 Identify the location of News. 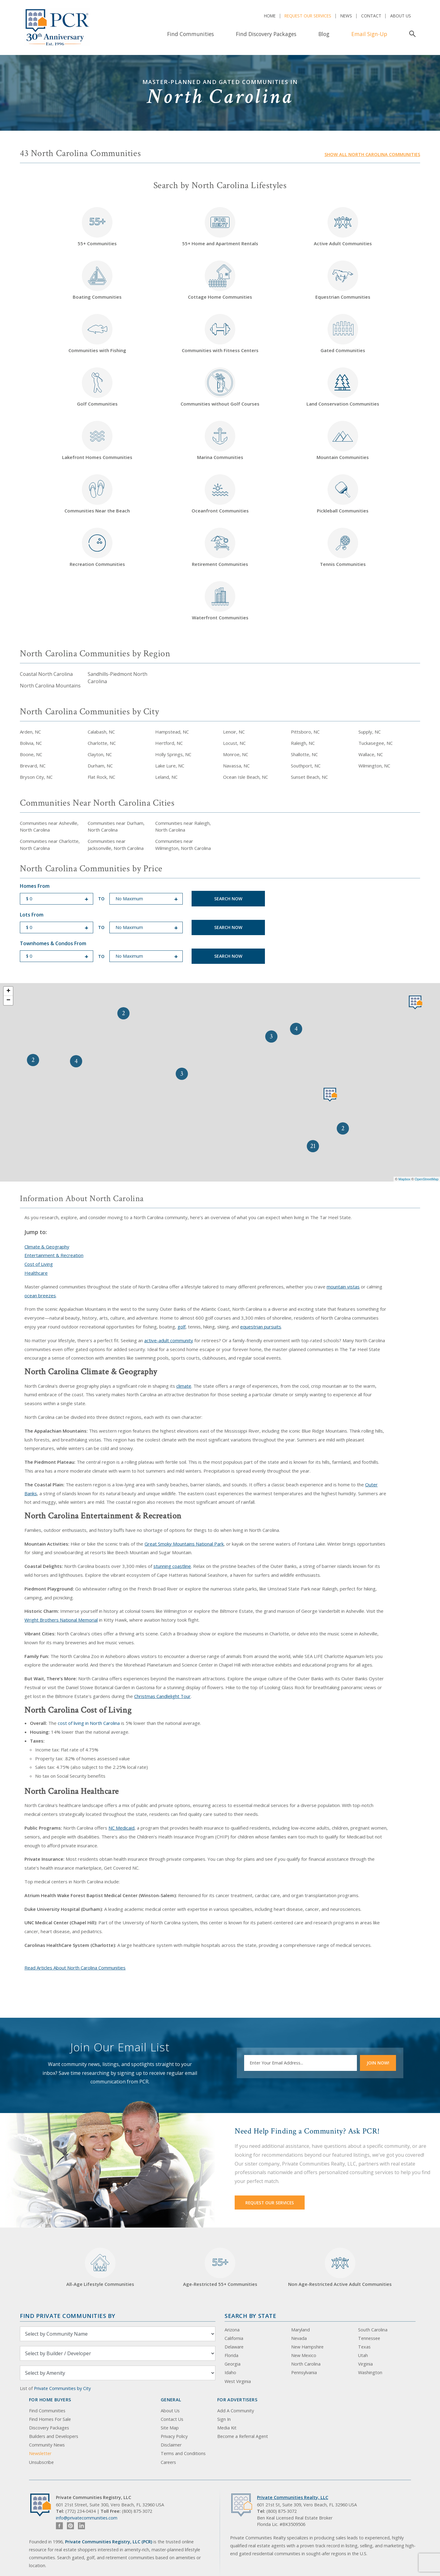
(346, 16).